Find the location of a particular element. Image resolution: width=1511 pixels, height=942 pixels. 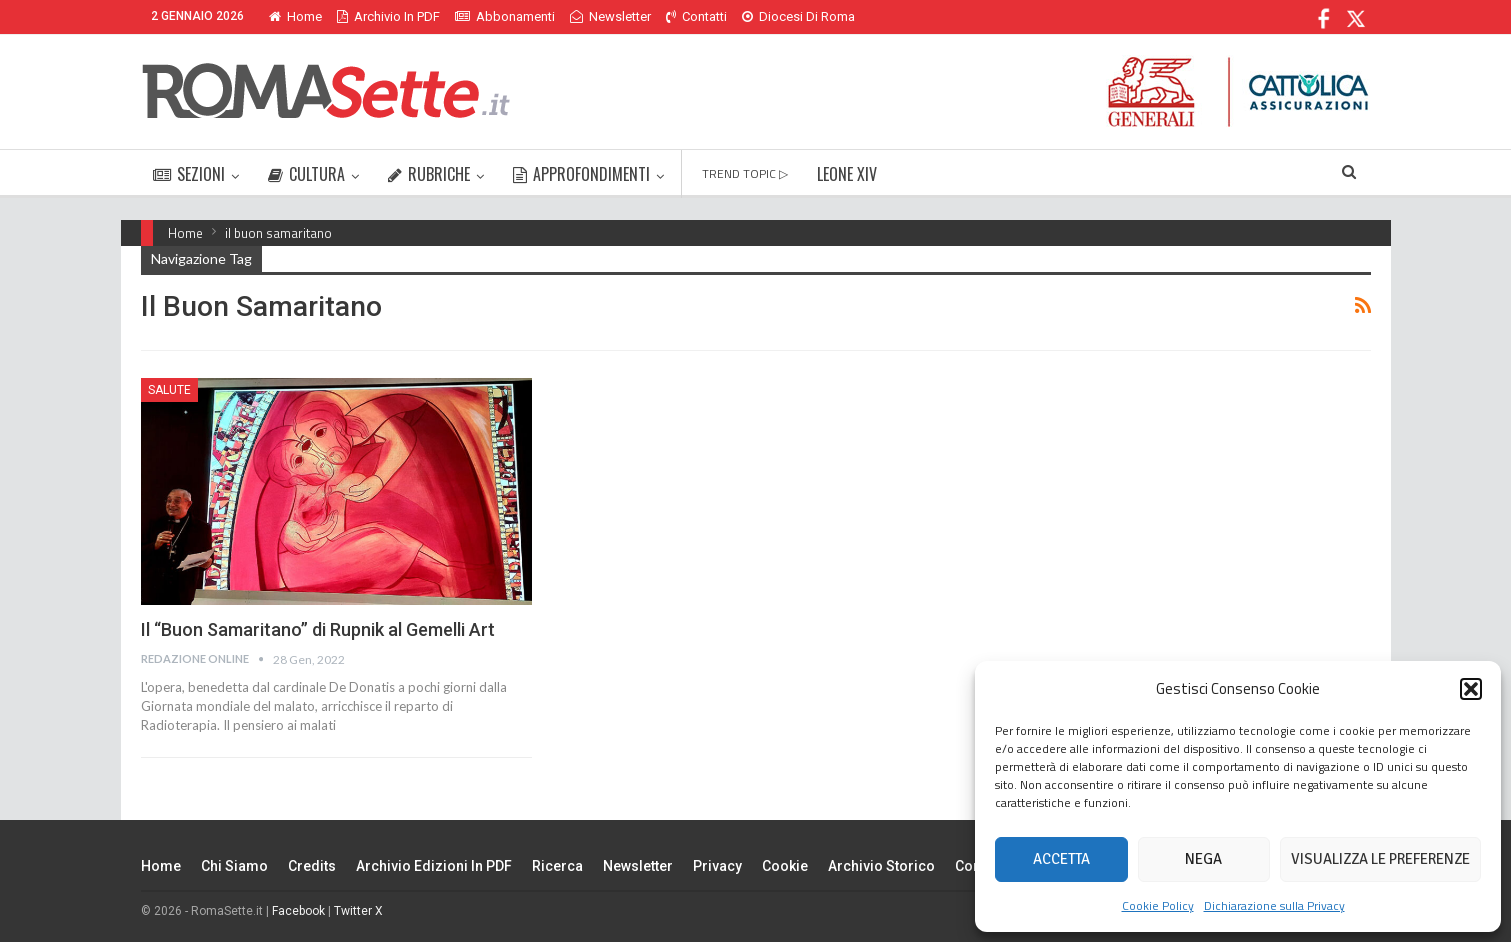

Accetta is located at coordinates (1061, 859).